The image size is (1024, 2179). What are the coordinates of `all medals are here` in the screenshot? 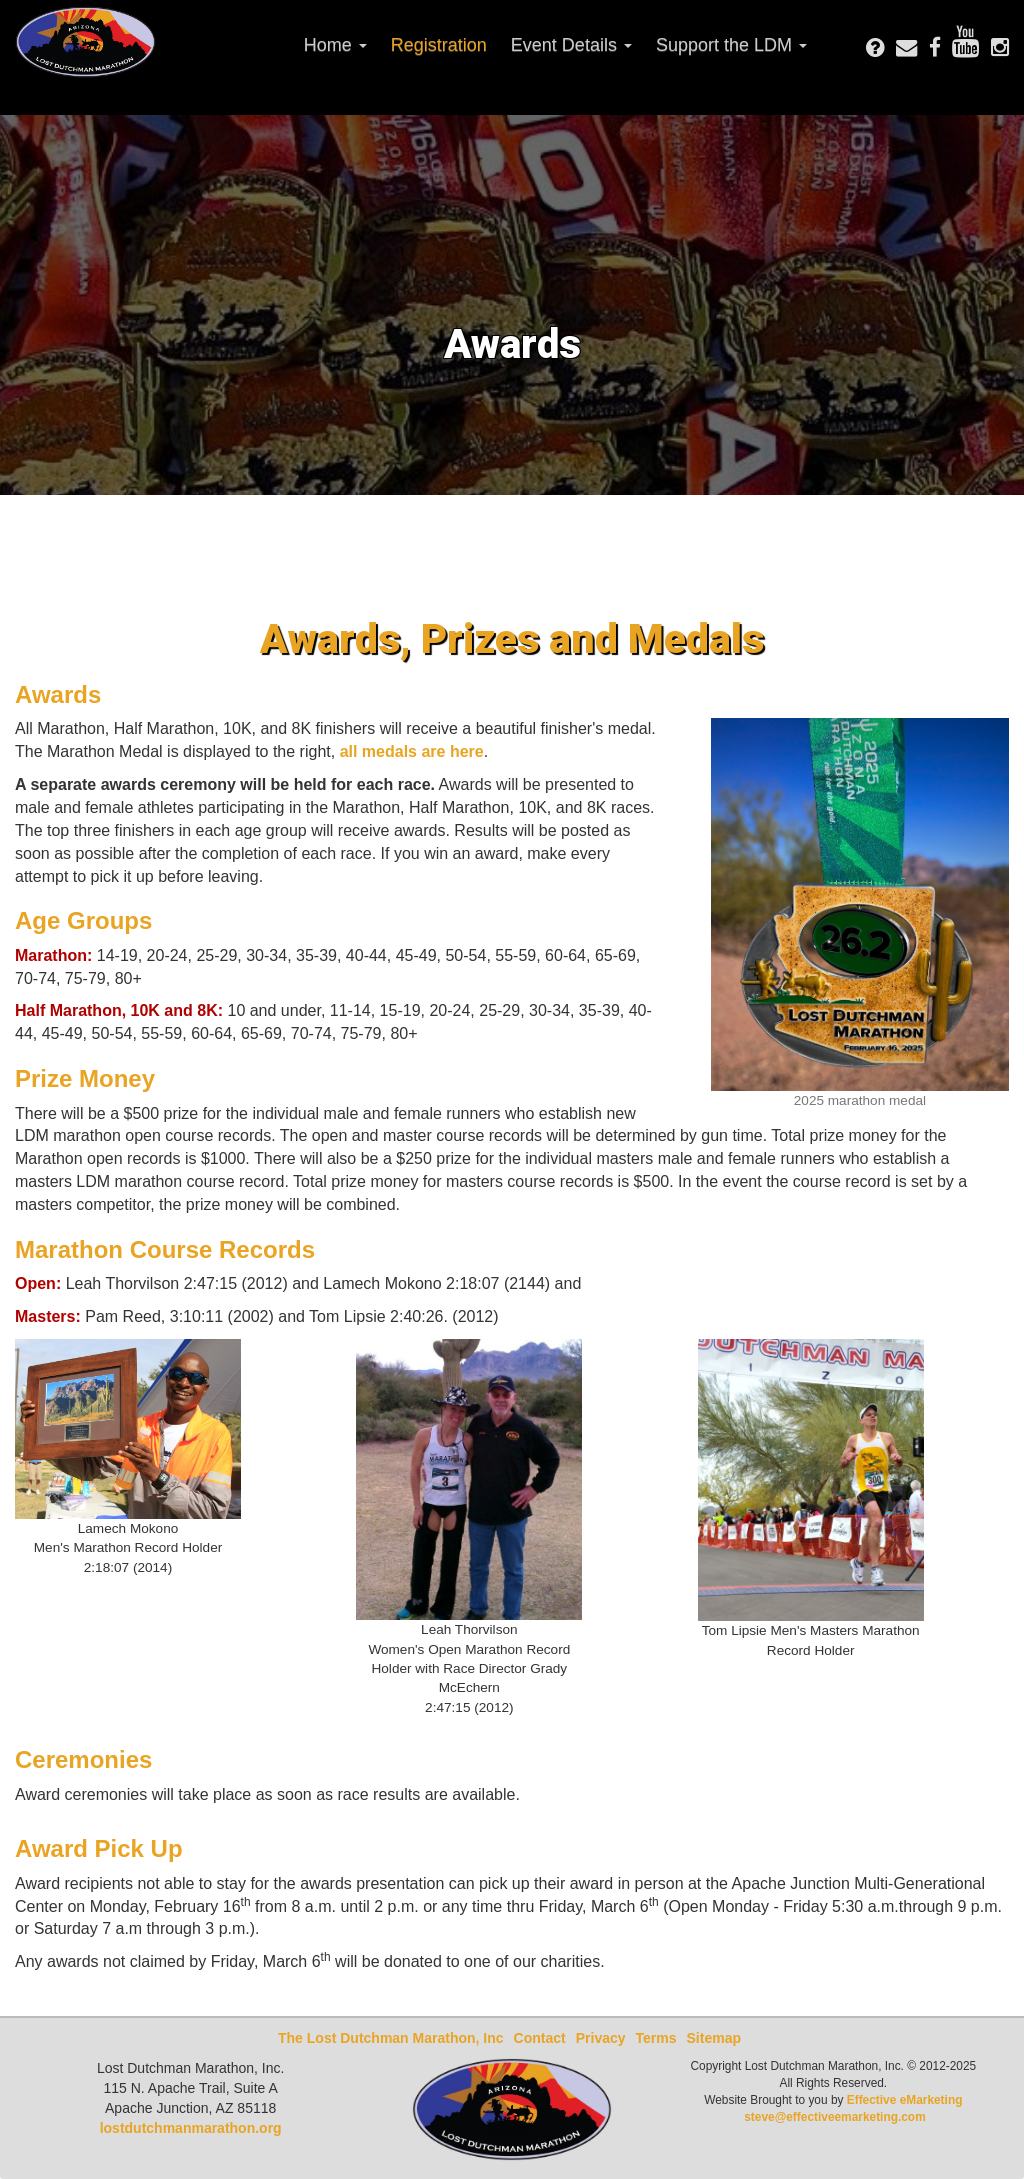 It's located at (412, 751).